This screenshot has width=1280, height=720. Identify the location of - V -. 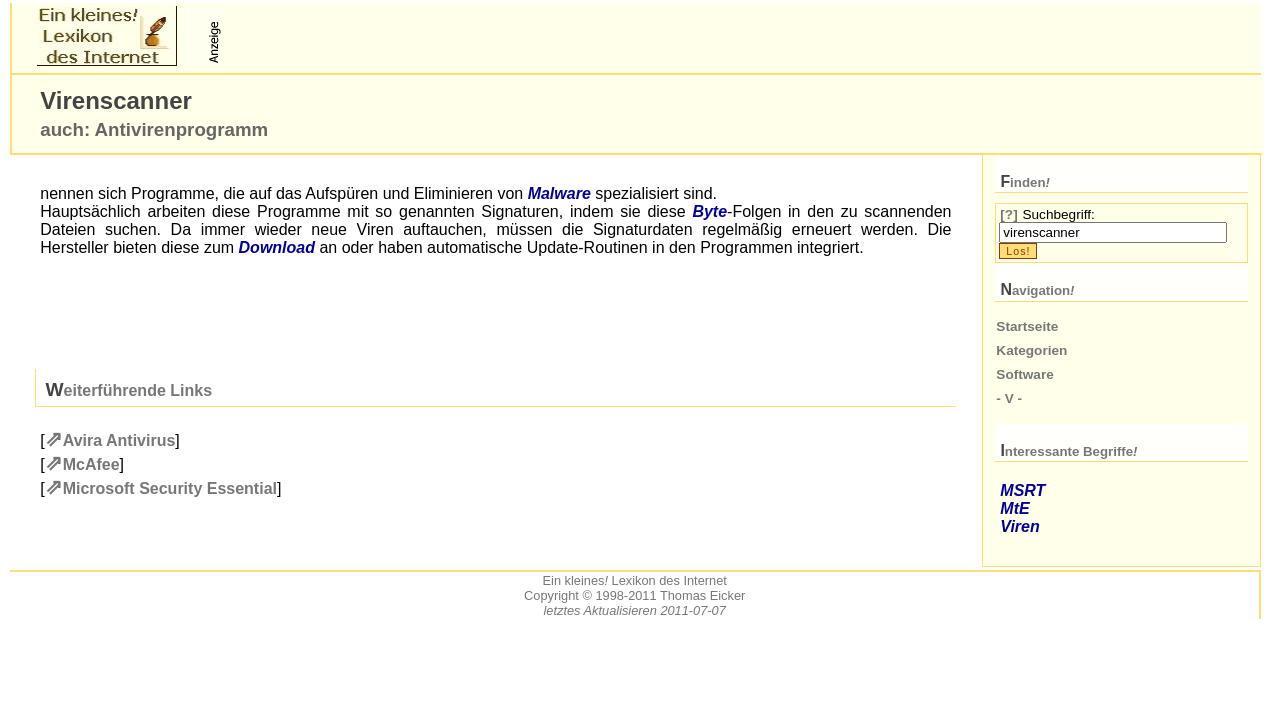
(1009, 398).